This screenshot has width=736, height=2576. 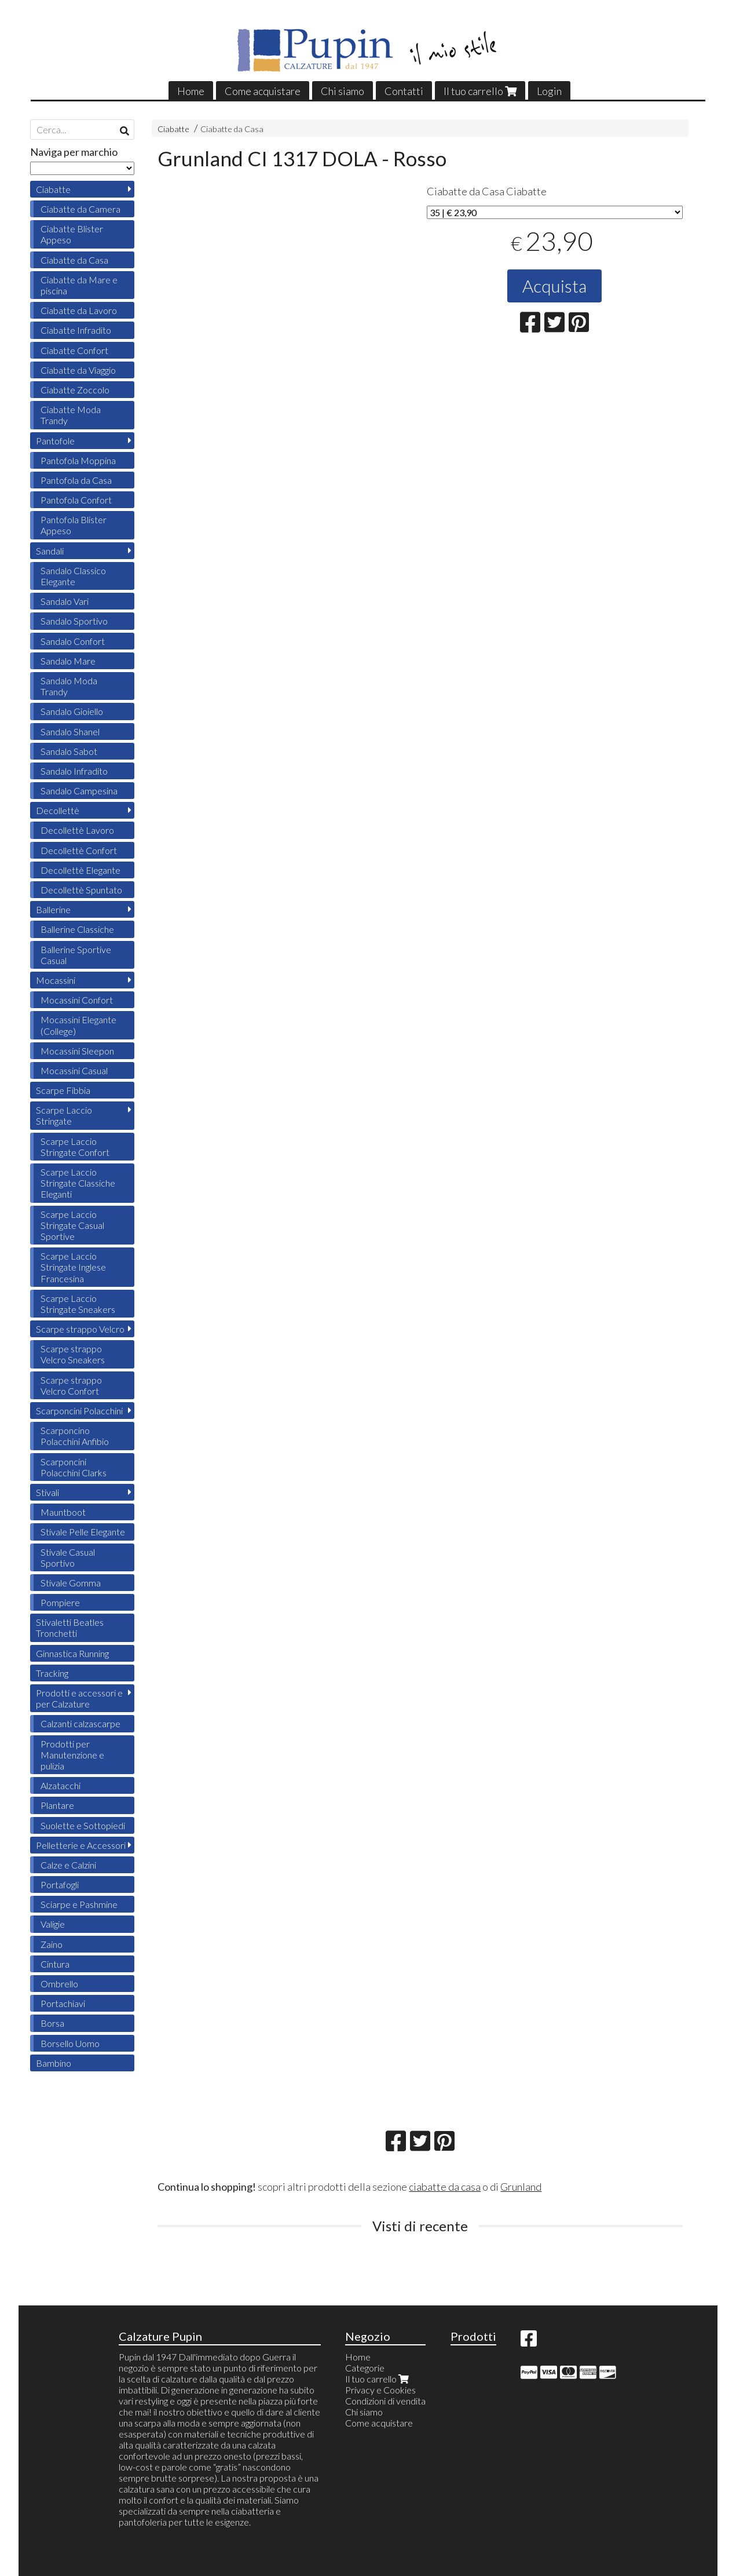 I want to click on Sandalo Campesina, so click(x=79, y=790).